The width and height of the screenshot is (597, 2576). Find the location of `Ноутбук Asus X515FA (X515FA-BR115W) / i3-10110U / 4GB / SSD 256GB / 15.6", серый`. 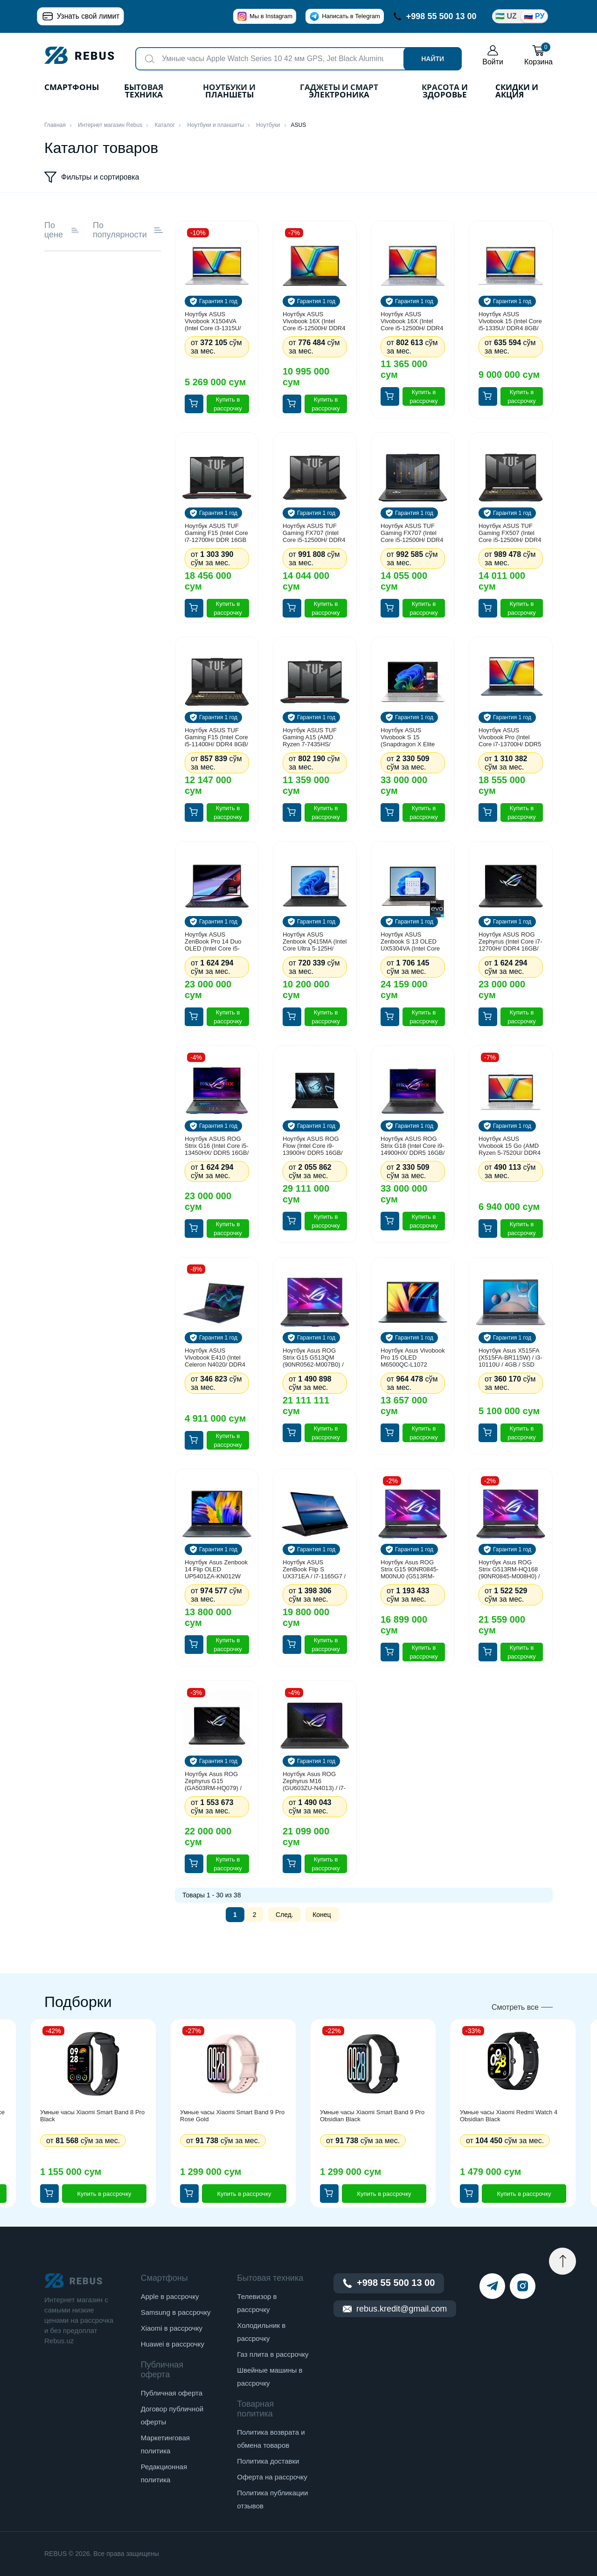

Ноутбук Asus X515FA (X515FA-BR115W) / i3-10110U / 4GB / SSD 256GB / 15.6", серый is located at coordinates (510, 1357).